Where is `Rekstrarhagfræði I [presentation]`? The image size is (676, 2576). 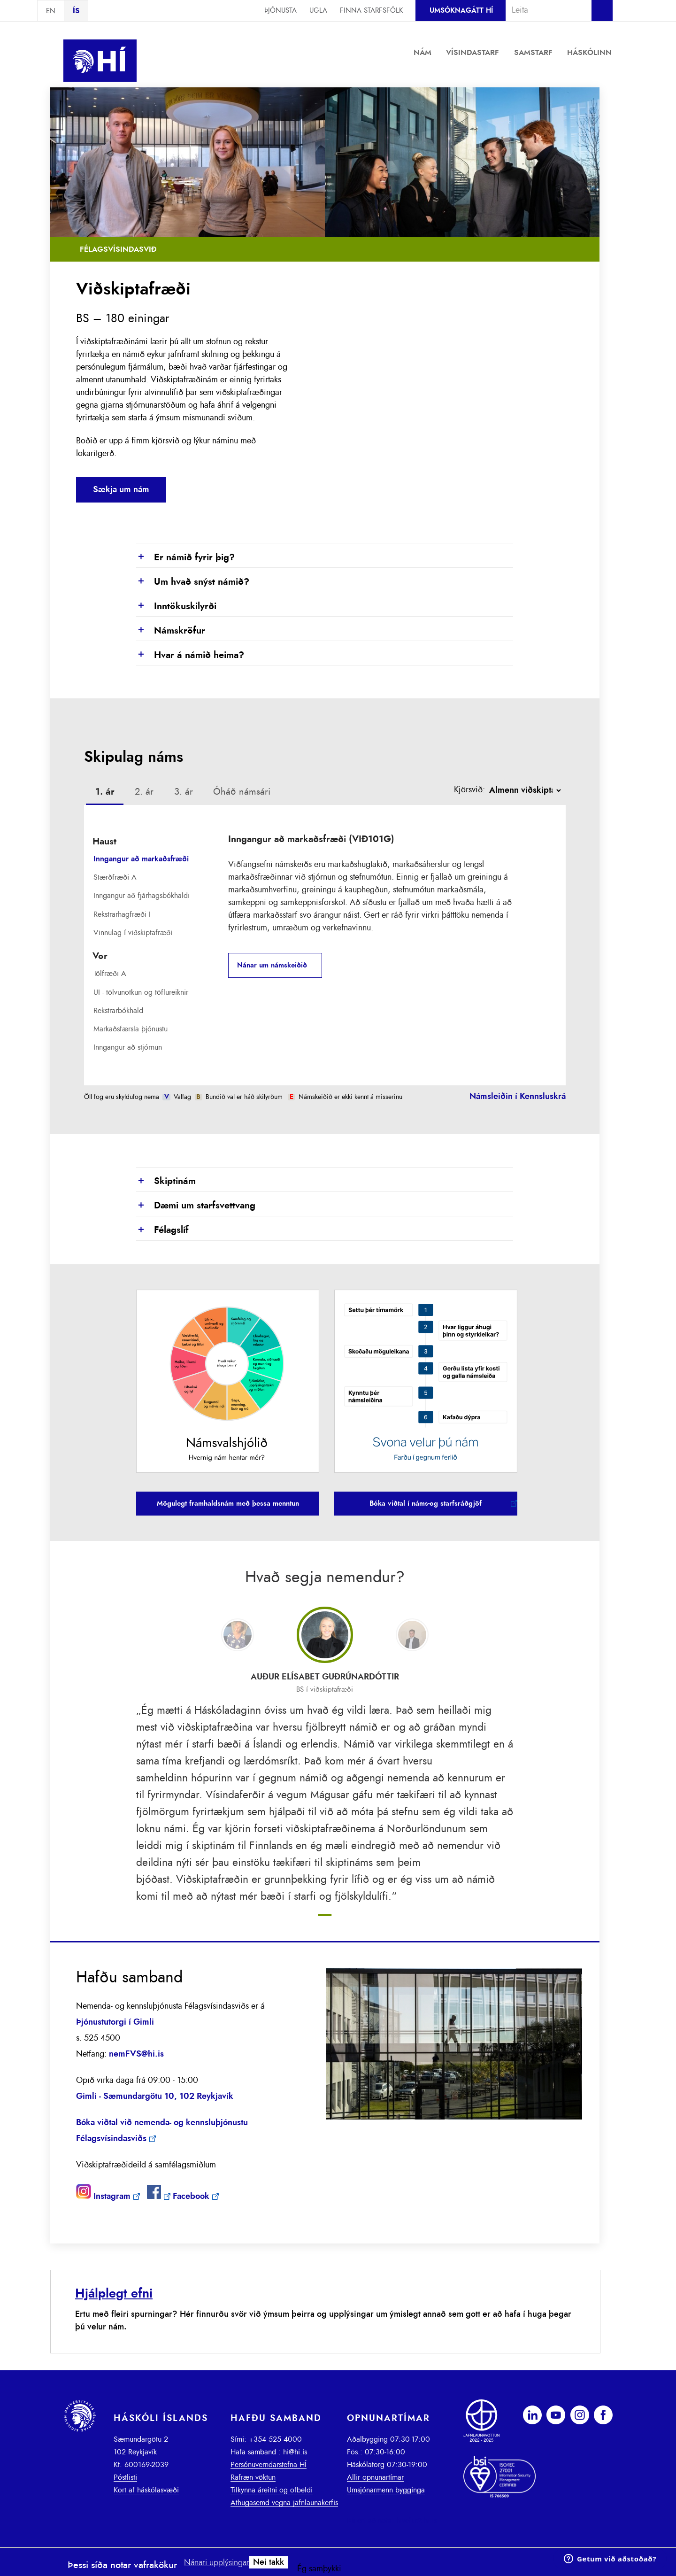
Rekstrarhagfræði I [presentation] is located at coordinates (122, 914).